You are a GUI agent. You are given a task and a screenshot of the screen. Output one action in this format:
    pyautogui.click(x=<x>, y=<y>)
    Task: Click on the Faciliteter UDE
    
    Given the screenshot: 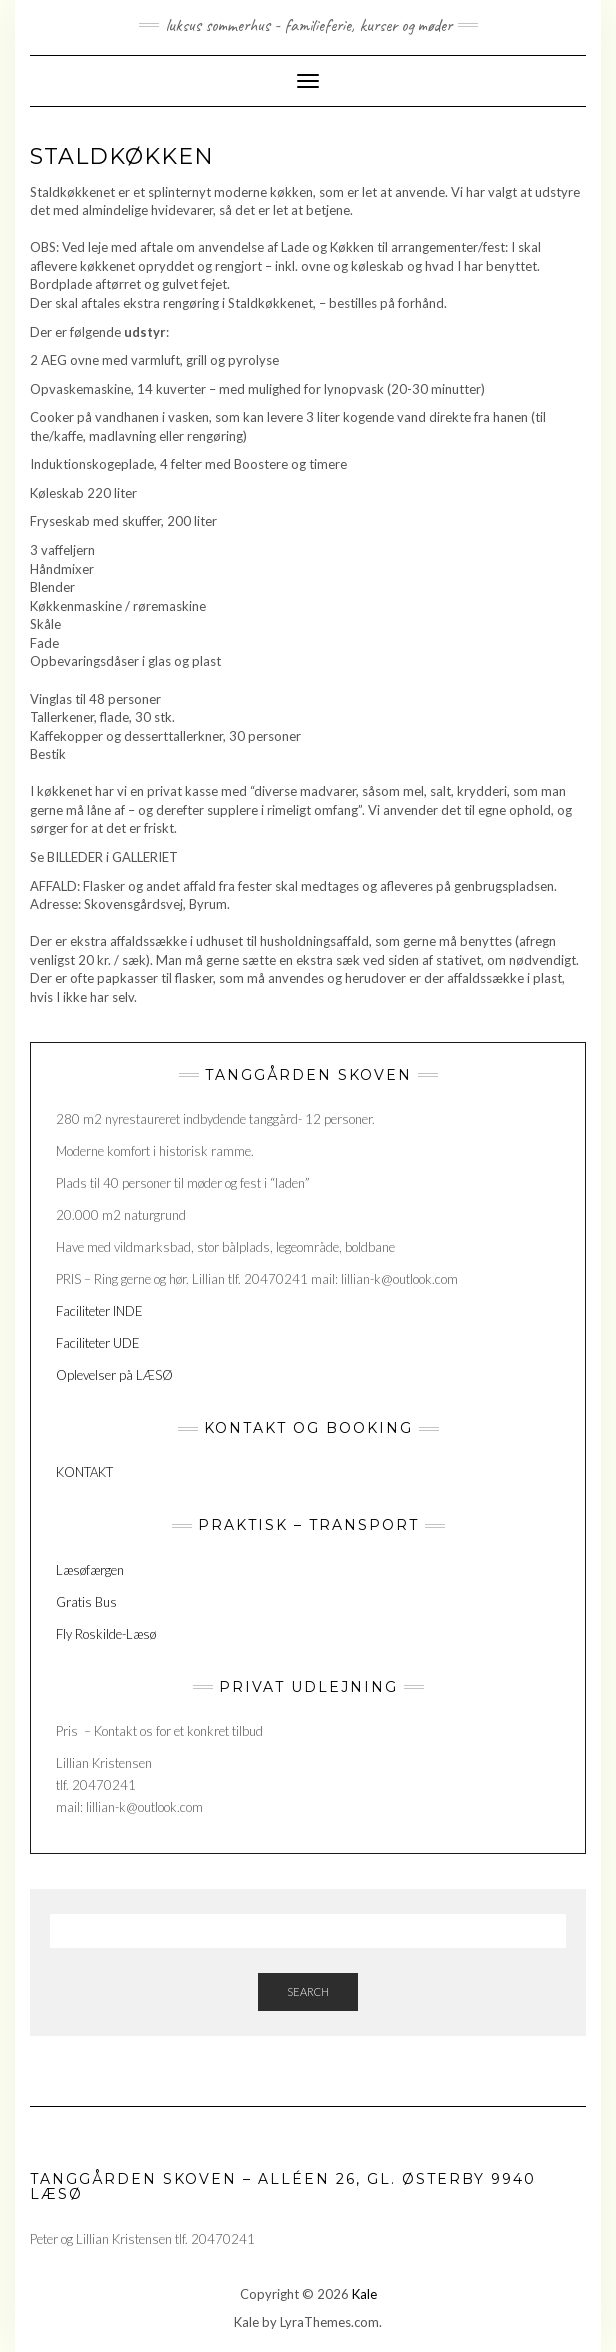 What is the action you would take?
    pyautogui.click(x=98, y=1343)
    